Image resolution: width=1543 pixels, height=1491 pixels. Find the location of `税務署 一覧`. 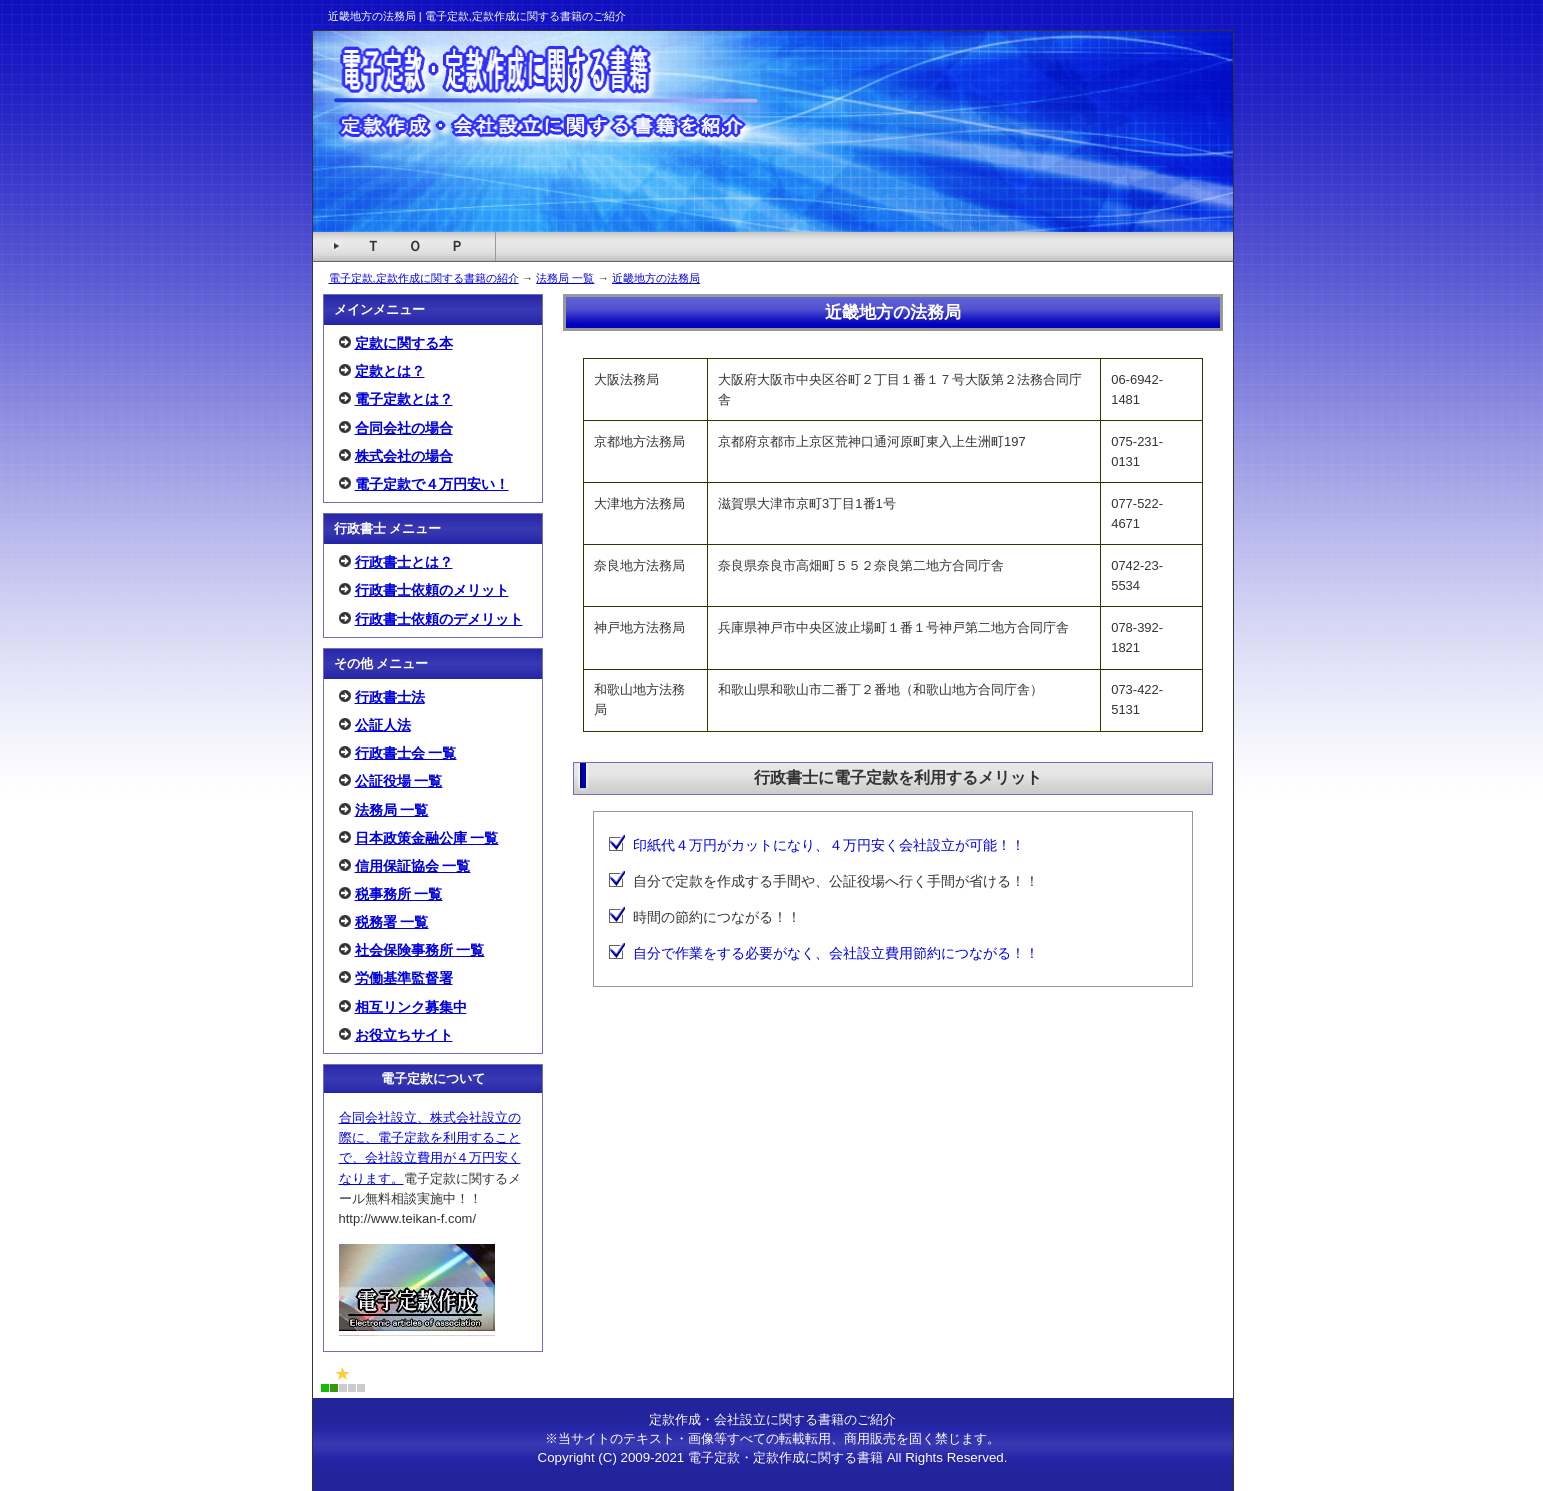

税務署 一覧 is located at coordinates (392, 922).